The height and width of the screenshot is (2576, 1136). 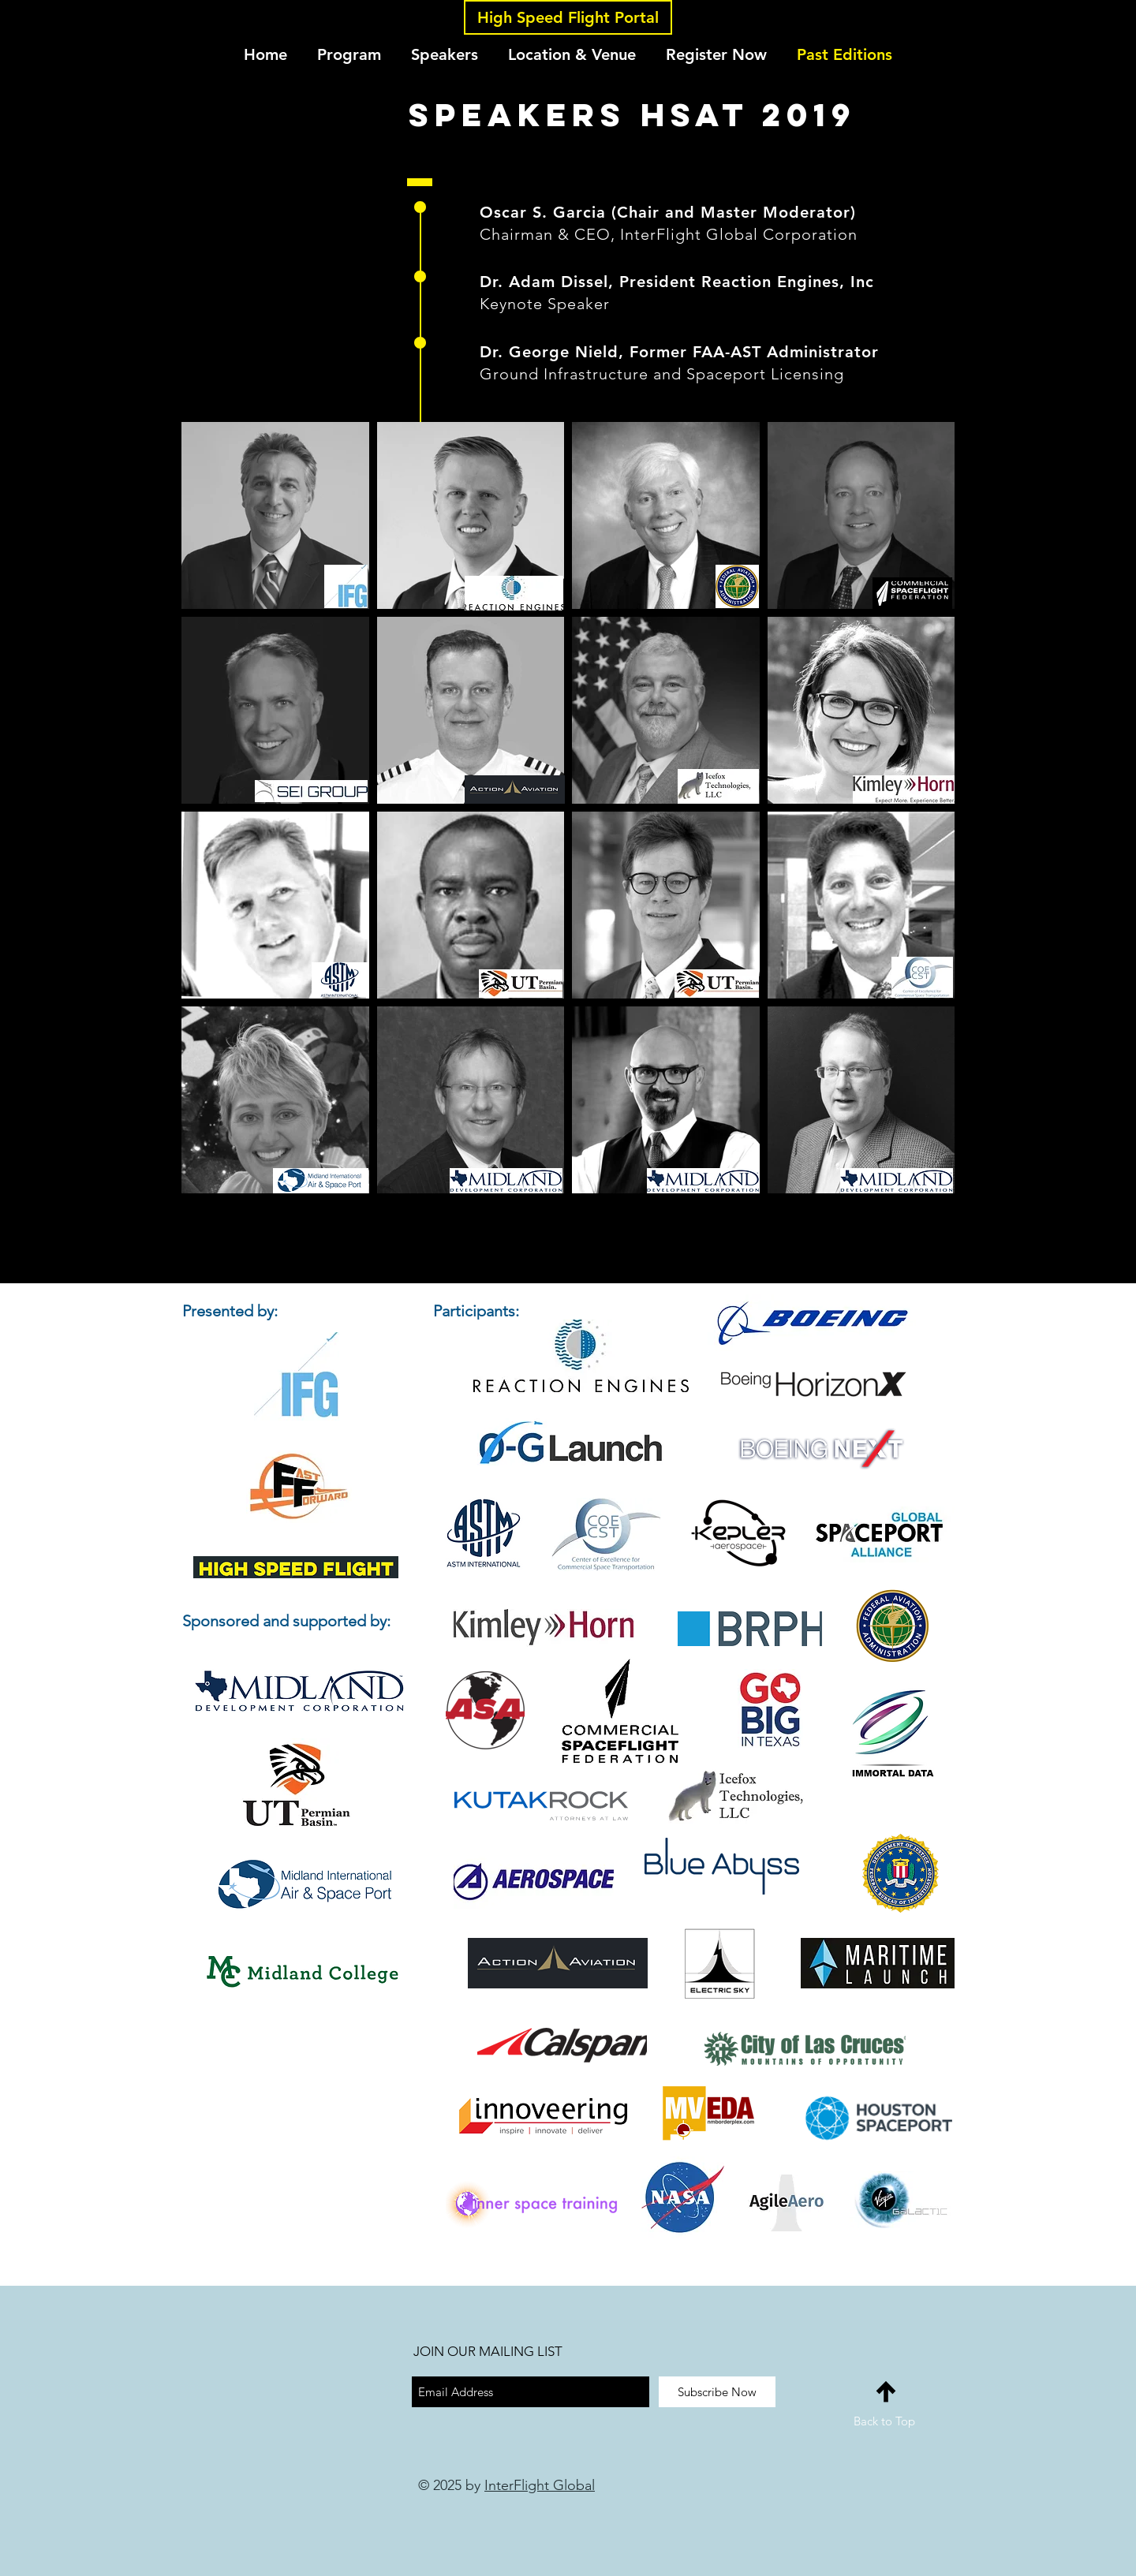 What do you see at coordinates (539, 2485) in the screenshot?
I see `InterFlight Global` at bounding box center [539, 2485].